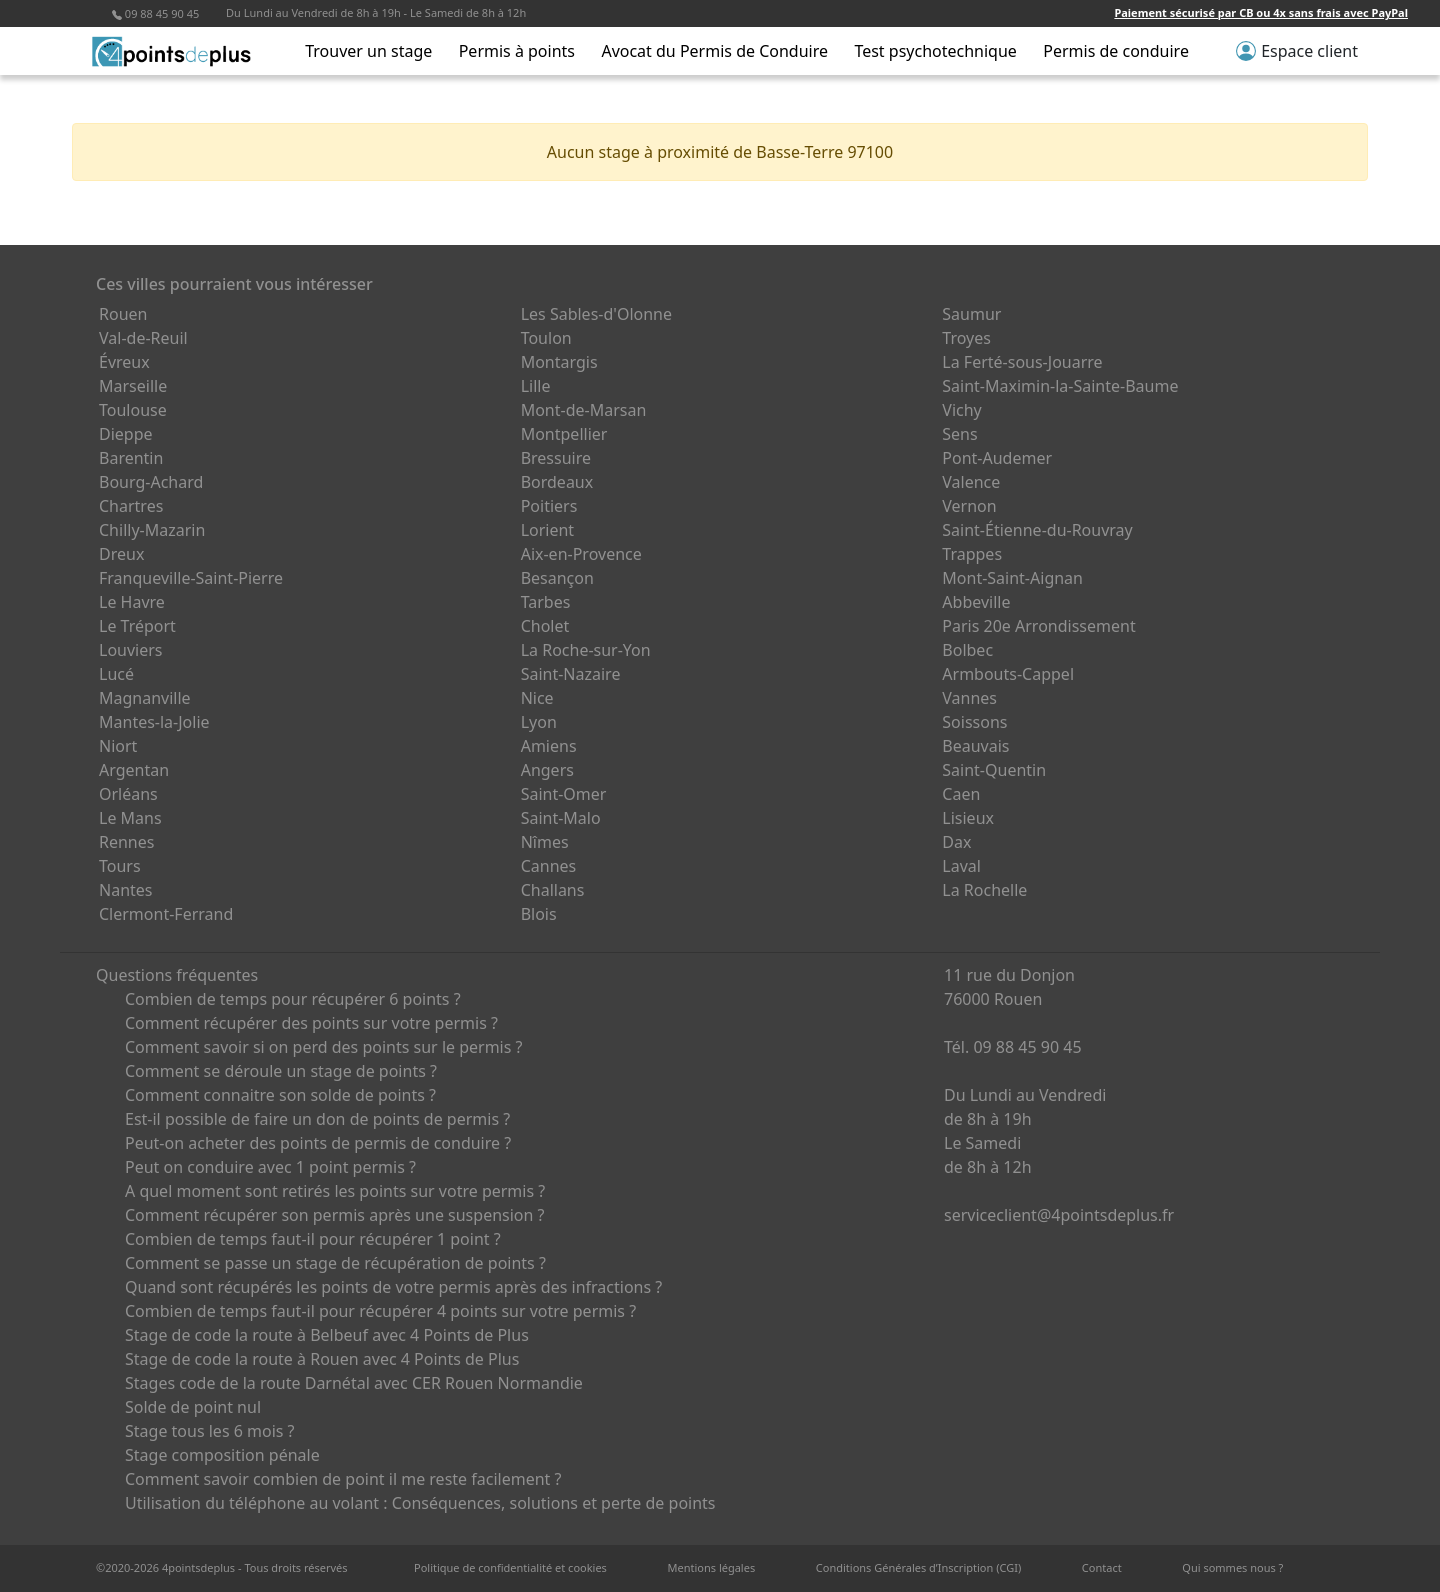  Describe the element at coordinates (956, 842) in the screenshot. I see `Dax` at that location.